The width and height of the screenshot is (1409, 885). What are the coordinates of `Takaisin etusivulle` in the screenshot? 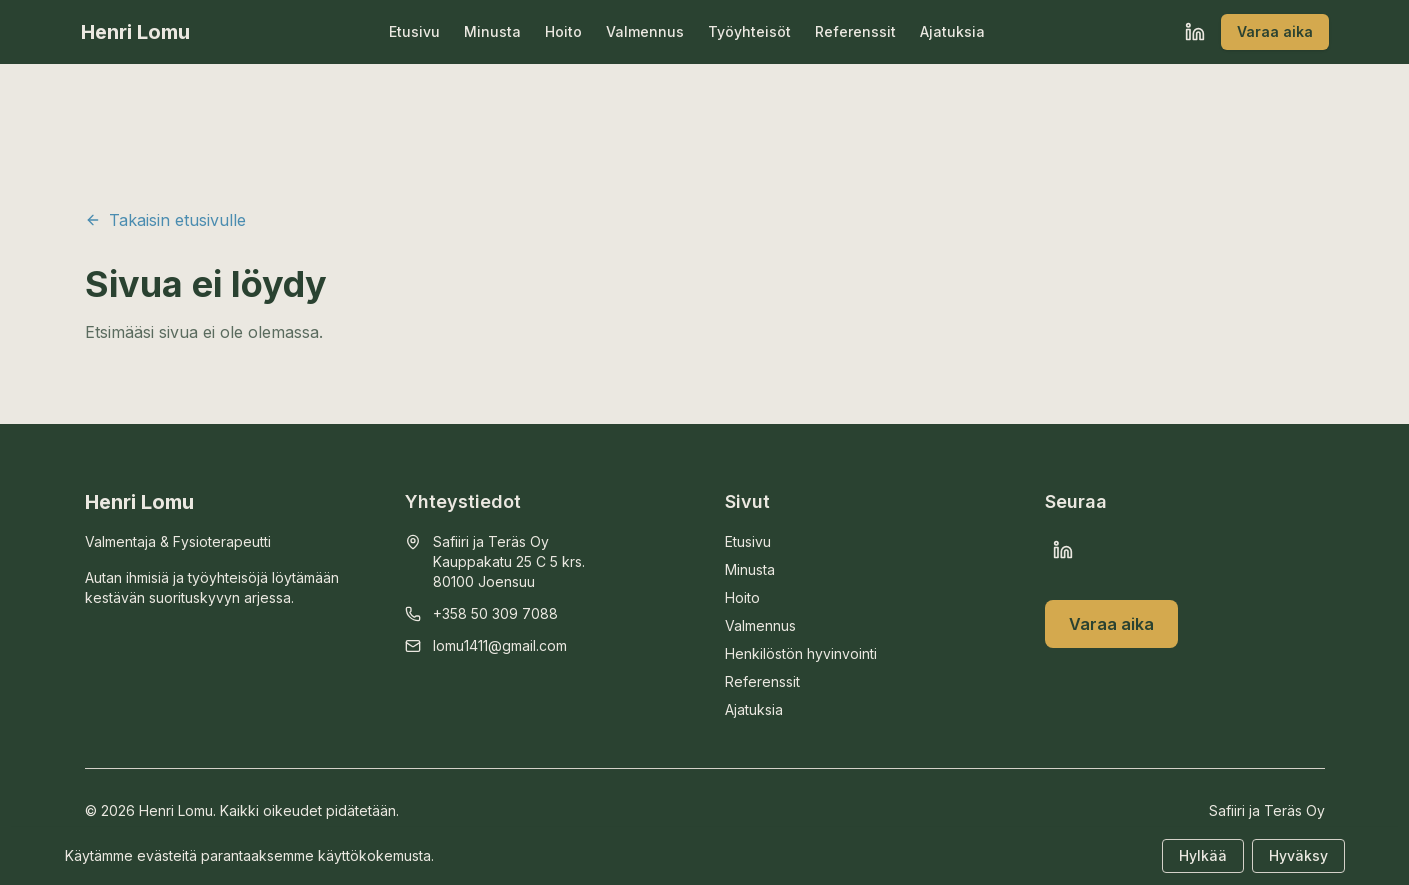 It's located at (165, 220).